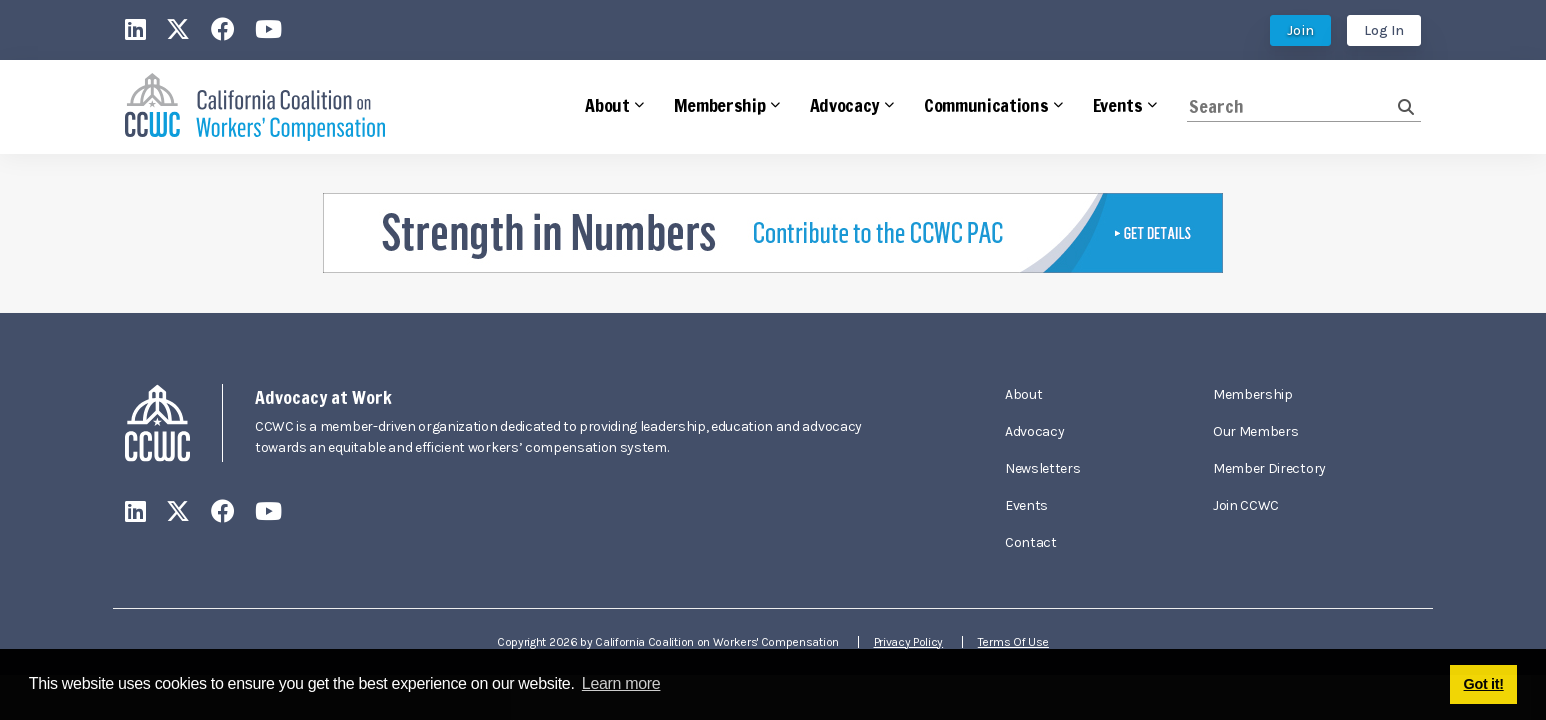 This screenshot has height=720, width=1546. What do you see at coordinates (1255, 431) in the screenshot?
I see `Our Members` at bounding box center [1255, 431].